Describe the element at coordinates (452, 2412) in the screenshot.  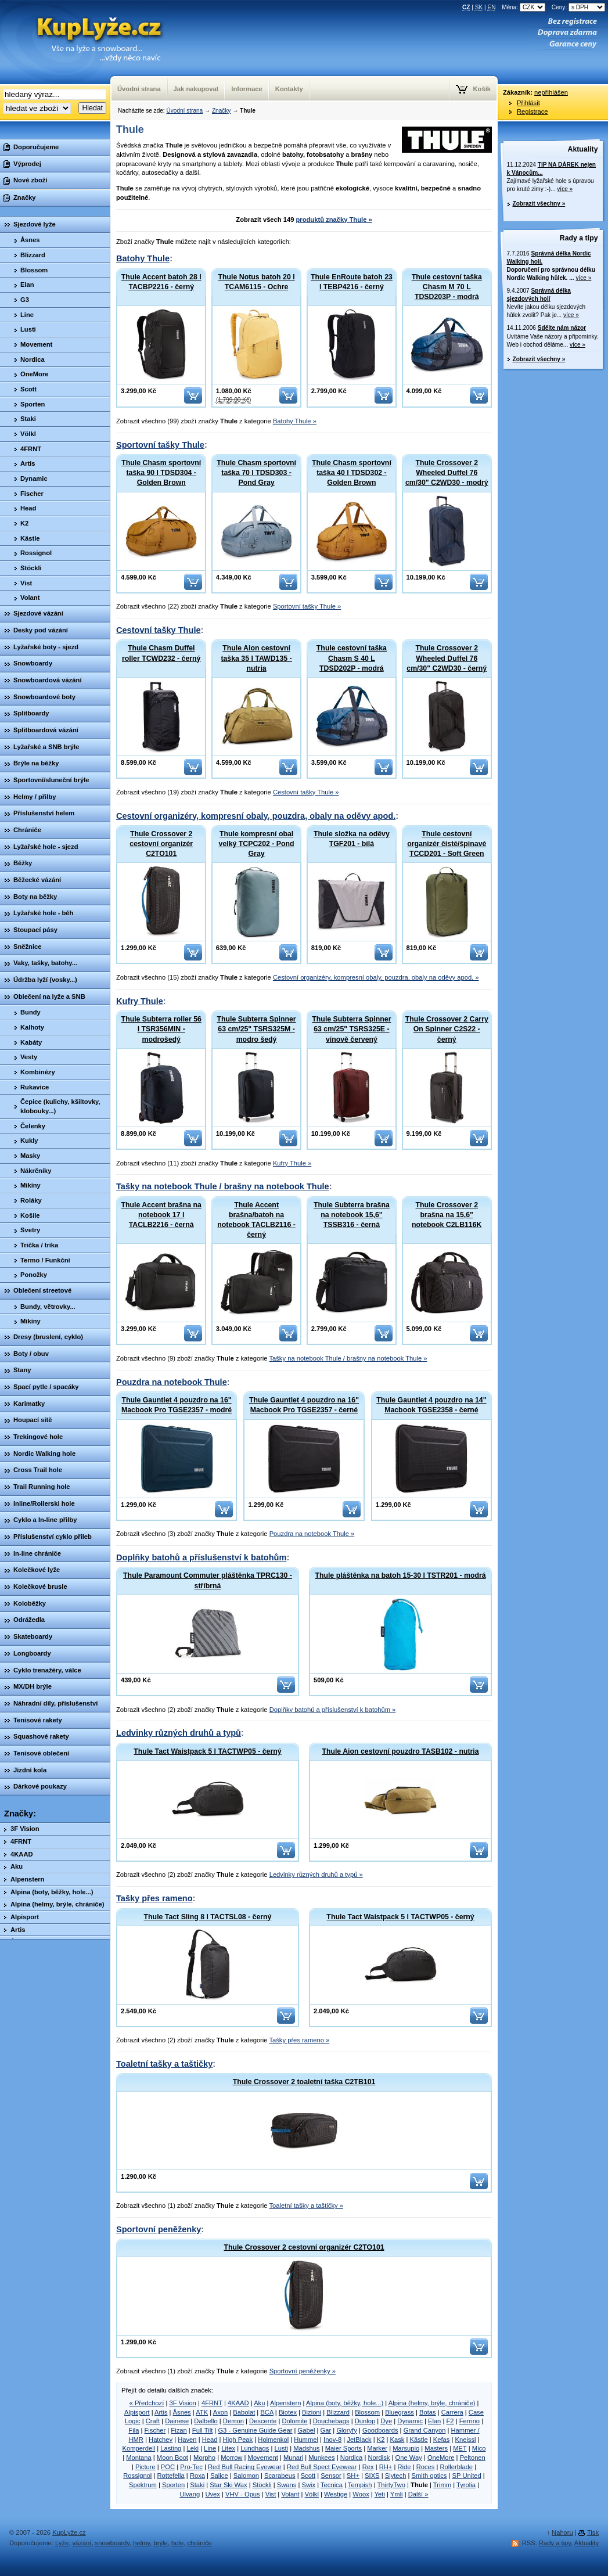
I see `Carrera` at that location.